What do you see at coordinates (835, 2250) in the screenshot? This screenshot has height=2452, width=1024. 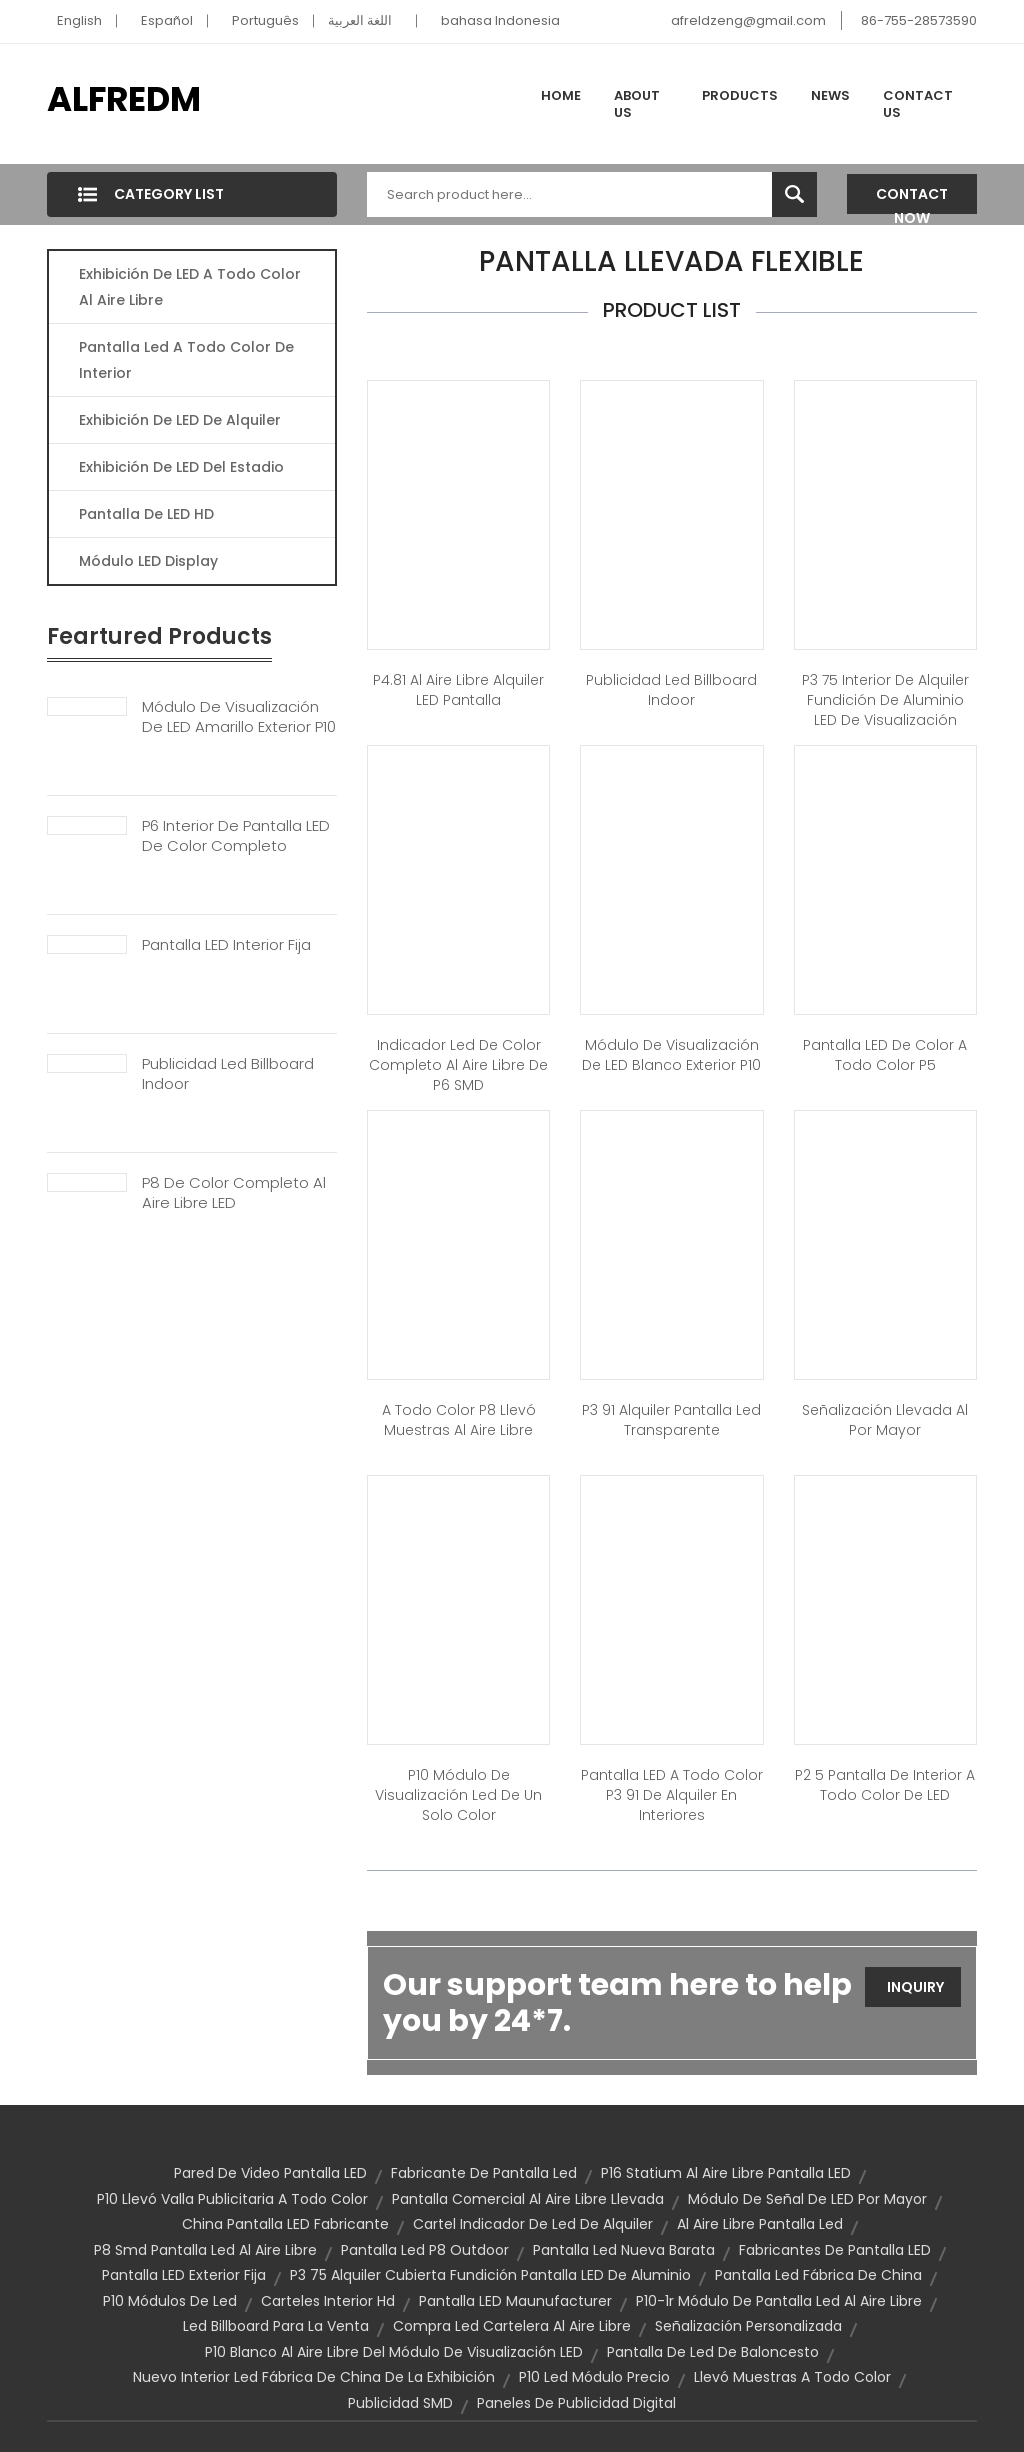 I see `Fabricantes de pantalla LED` at bounding box center [835, 2250].